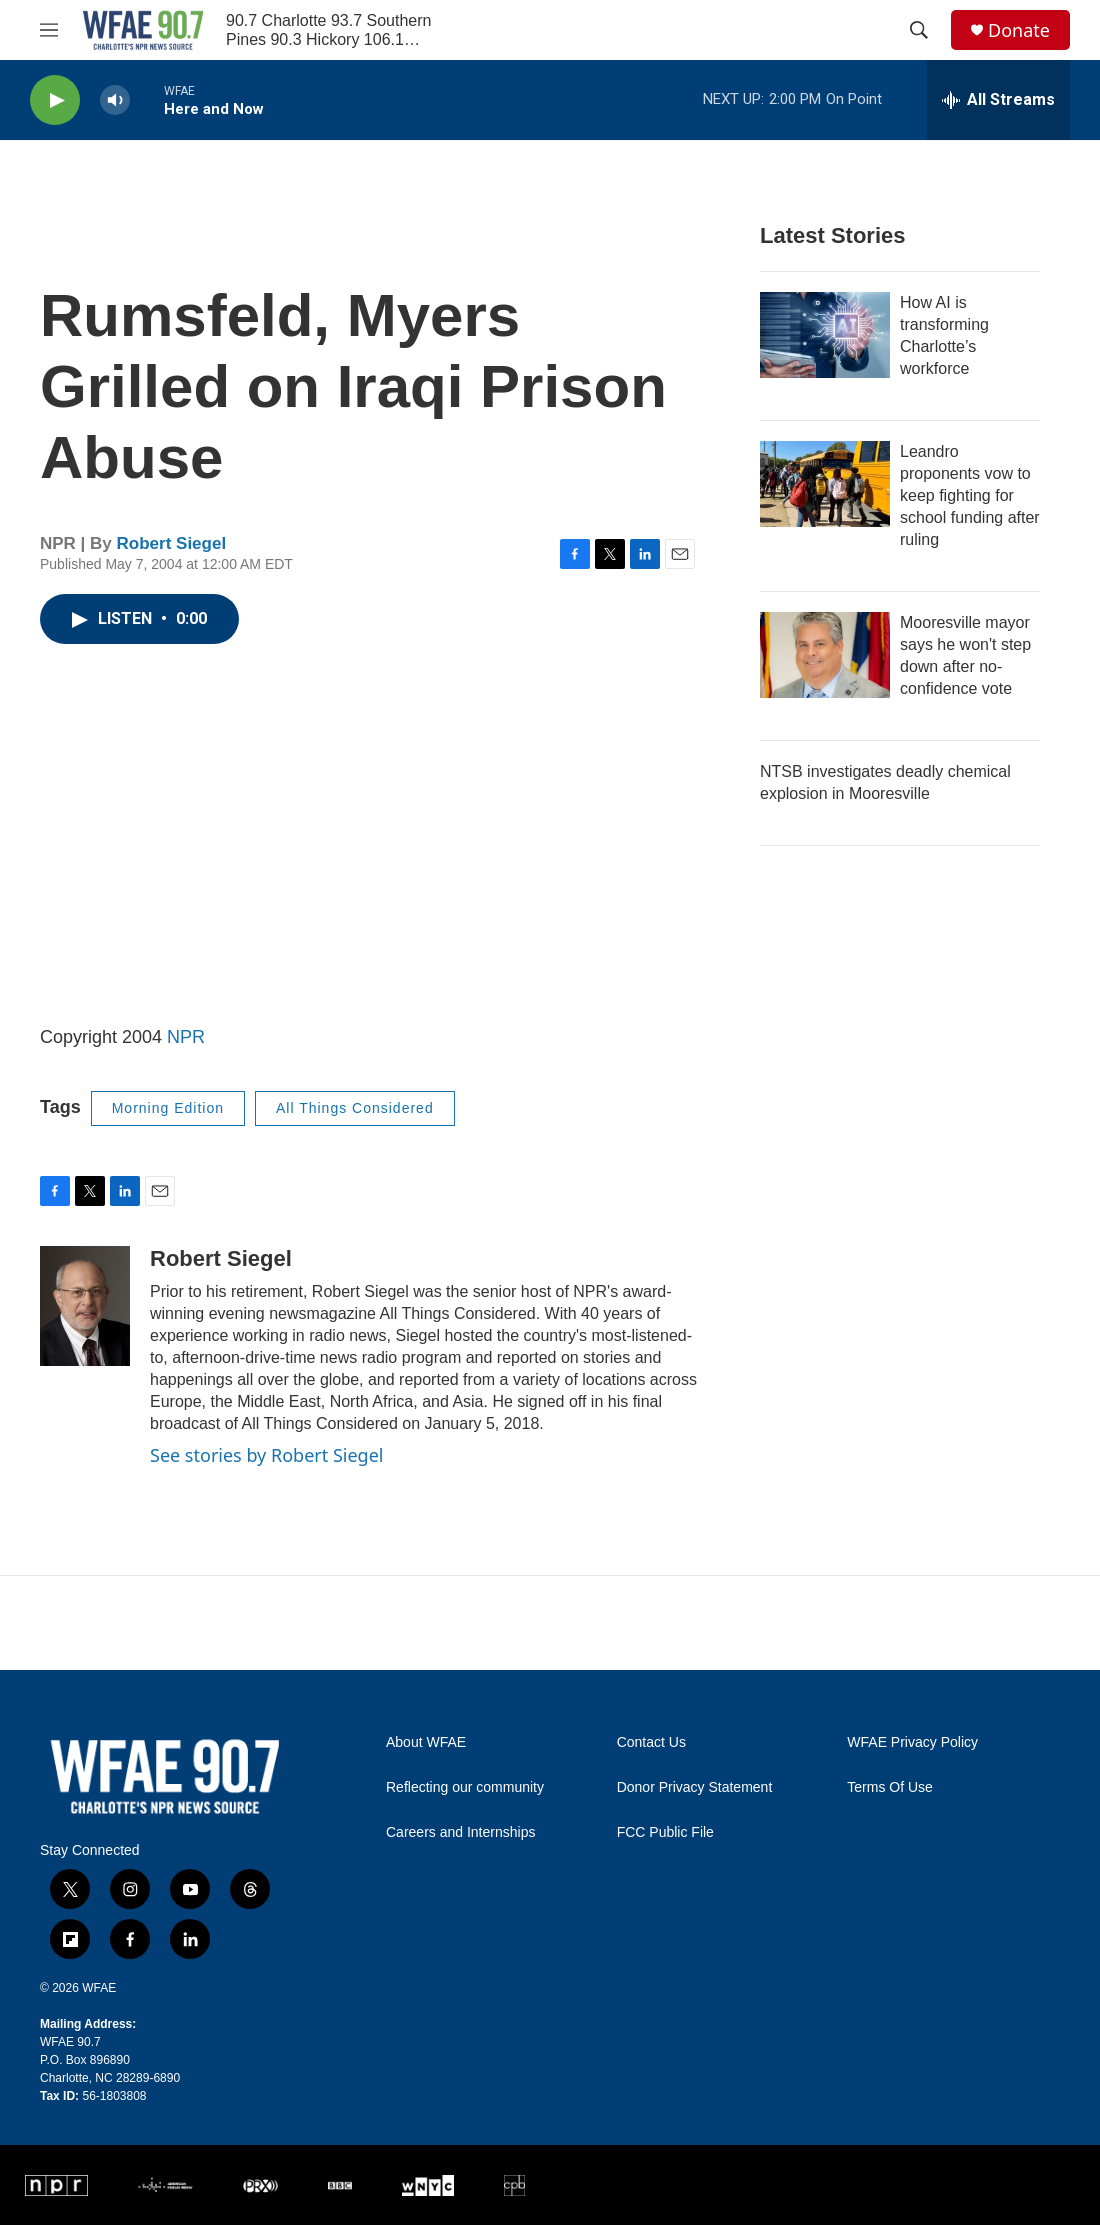 The height and width of the screenshot is (2225, 1100). I want to click on [play], so click(55, 100).